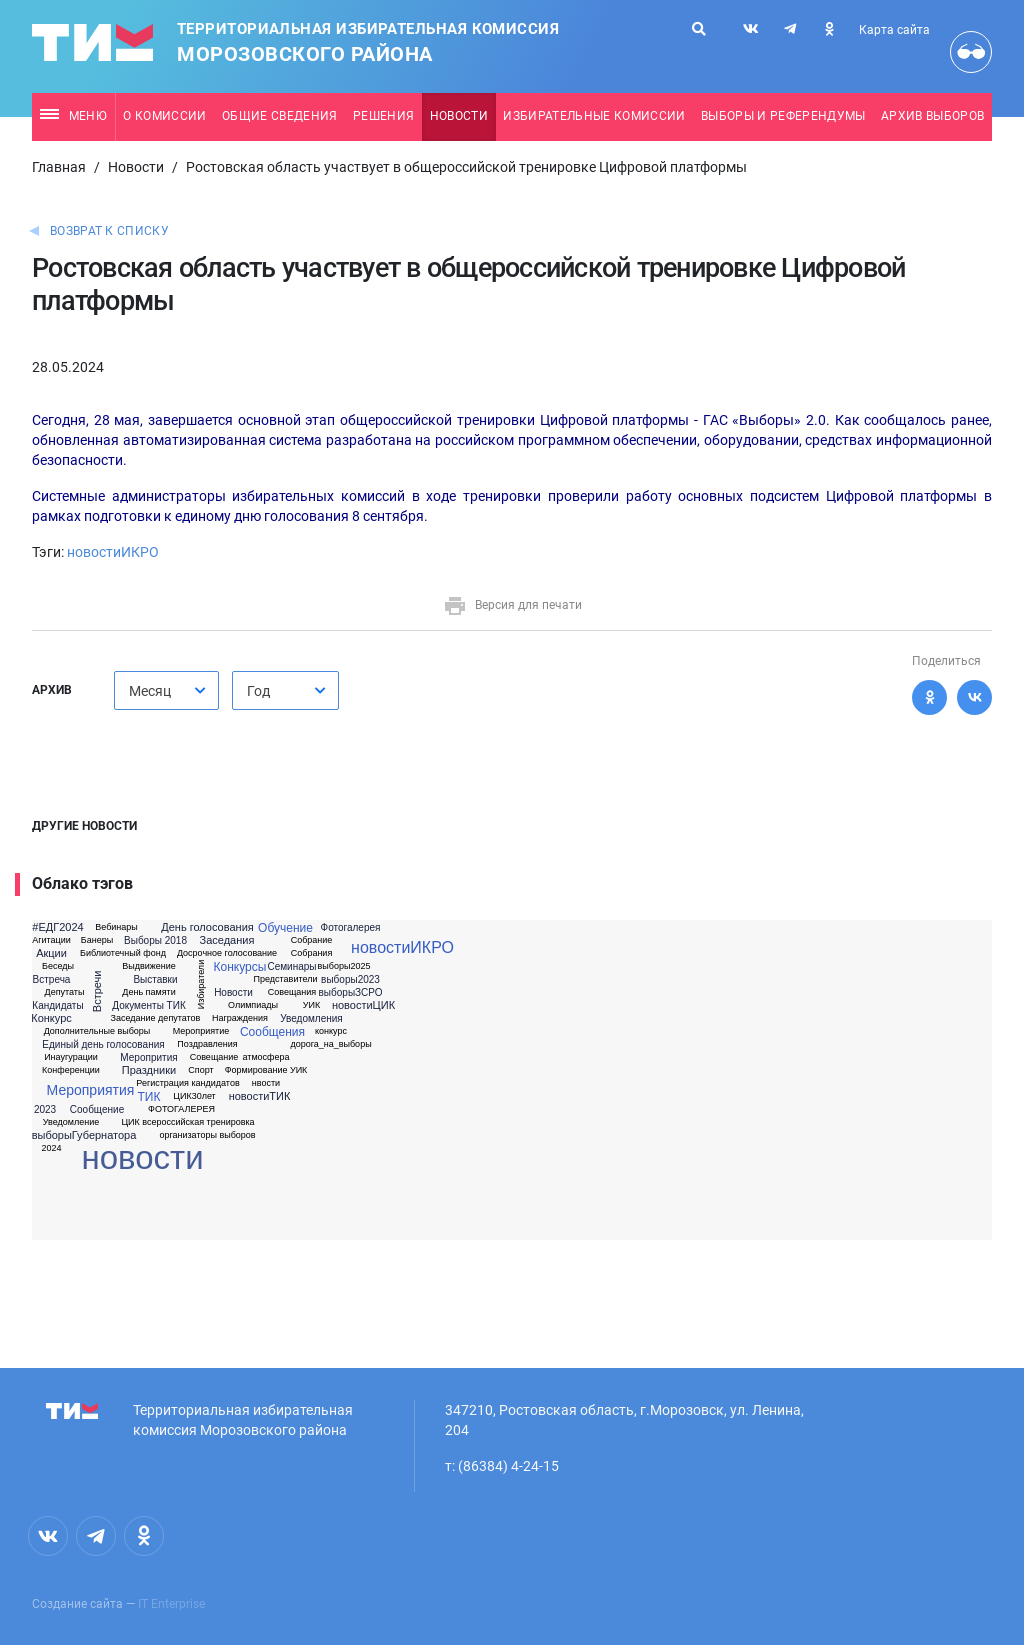 This screenshot has height=1645, width=1024. Describe the element at coordinates (45, 1110) in the screenshot. I see `2023` at that location.